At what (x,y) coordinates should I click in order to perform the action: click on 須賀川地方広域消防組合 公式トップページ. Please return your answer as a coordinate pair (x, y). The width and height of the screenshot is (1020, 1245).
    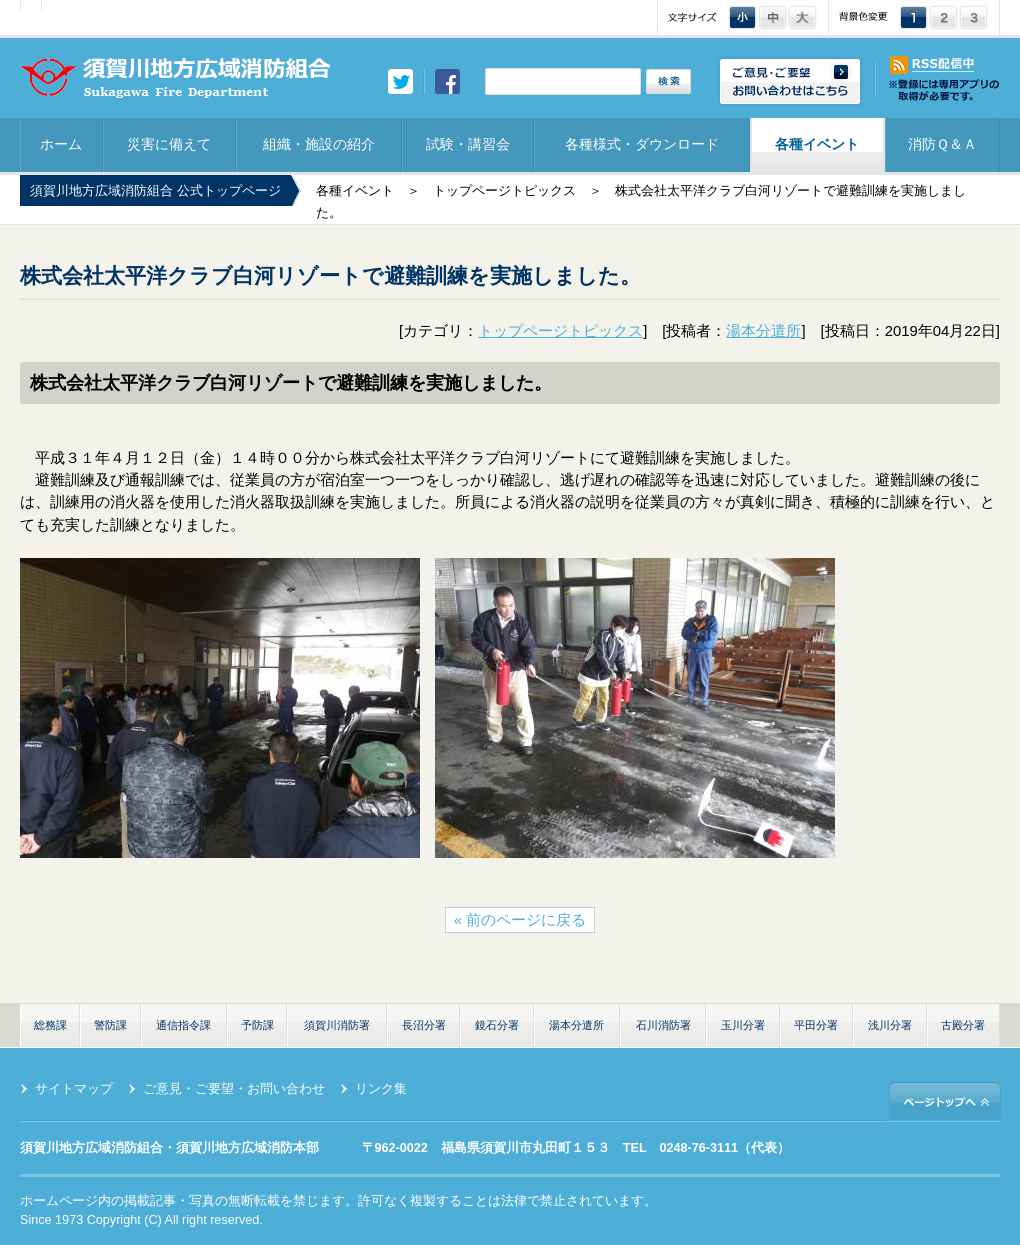
    Looking at the image, I should click on (155, 191).